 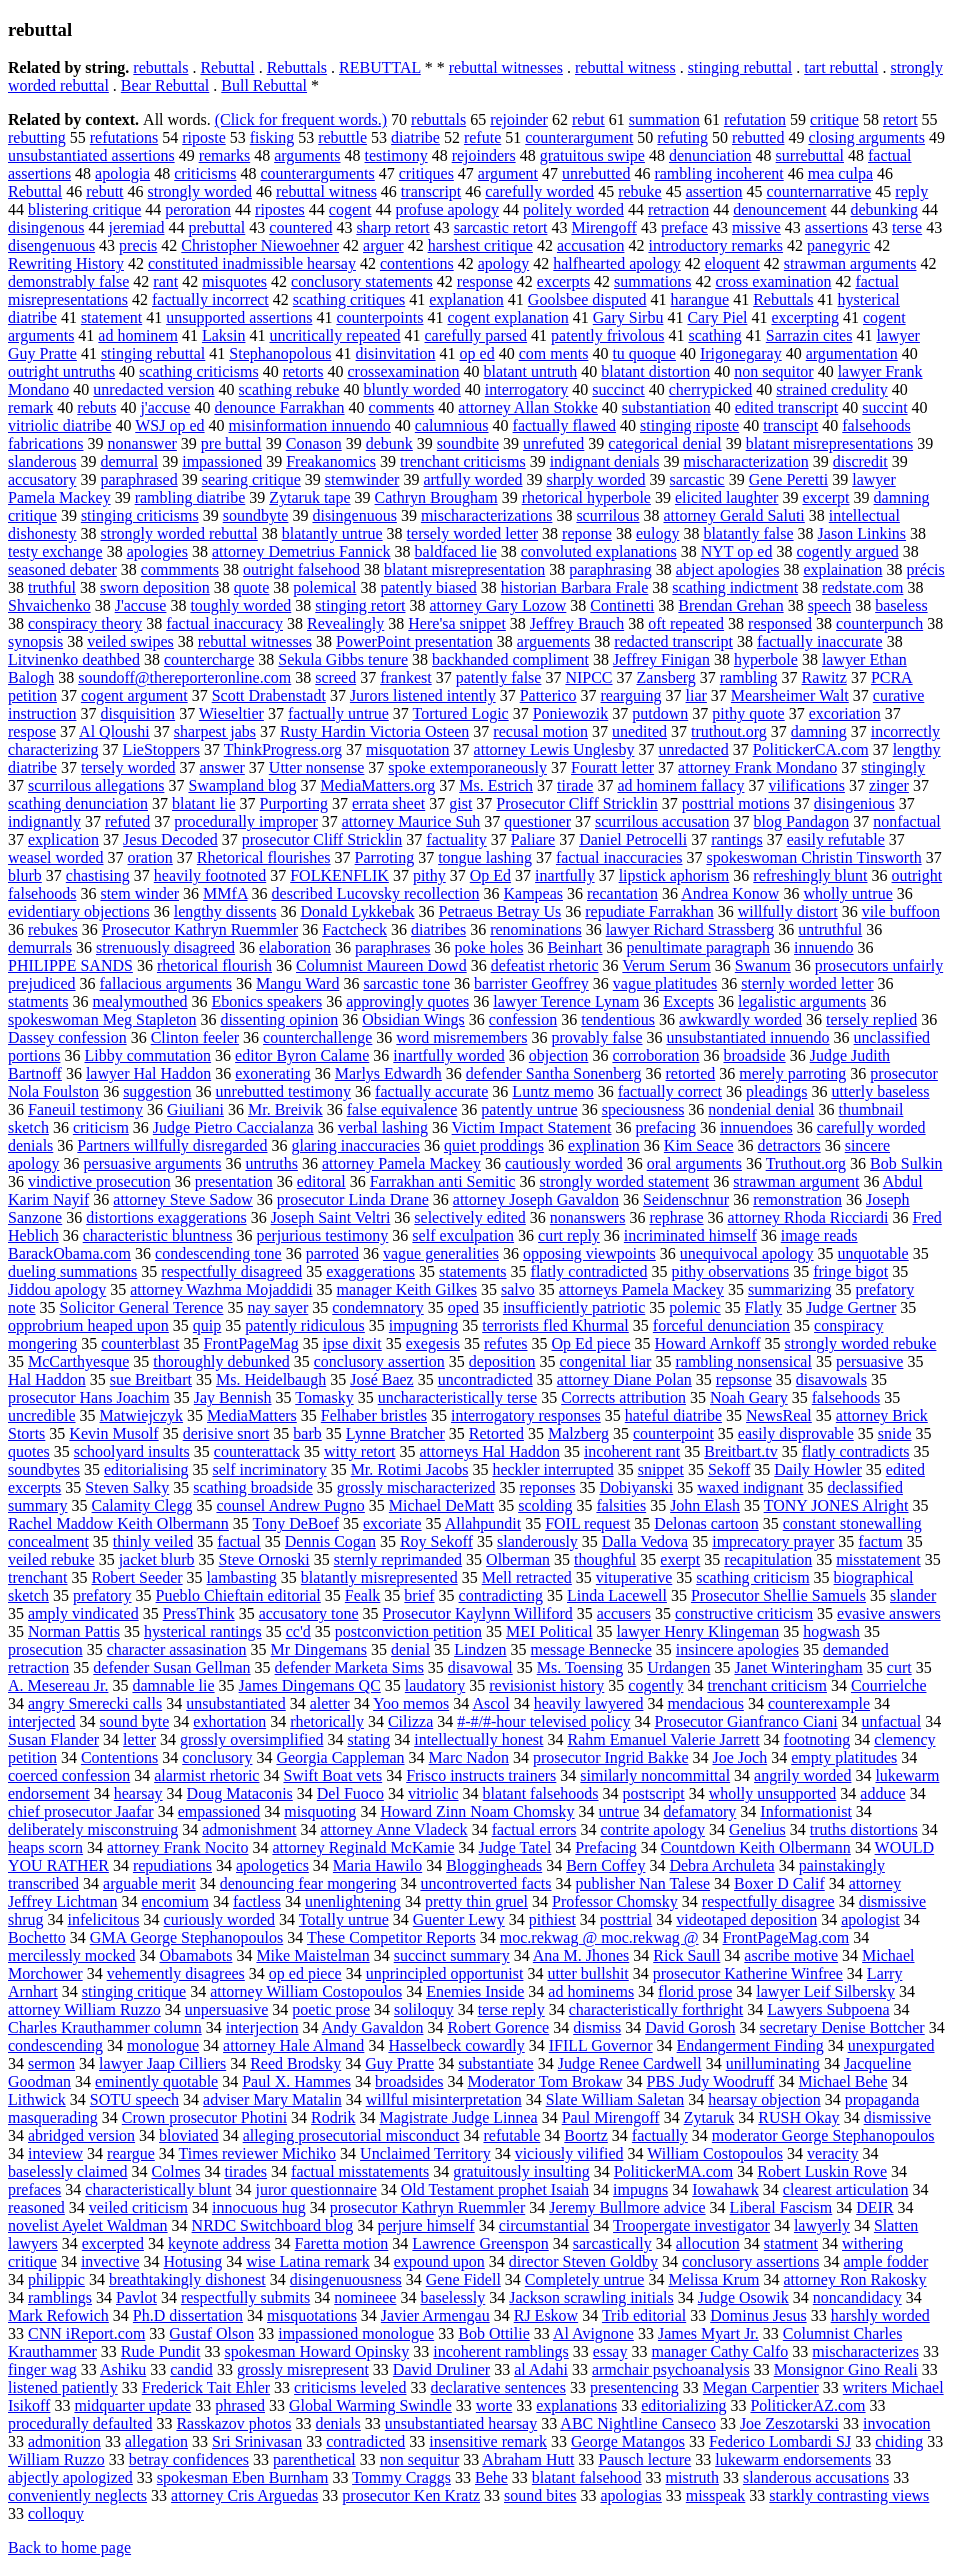 I want to click on stinging riposte, so click(x=689, y=425).